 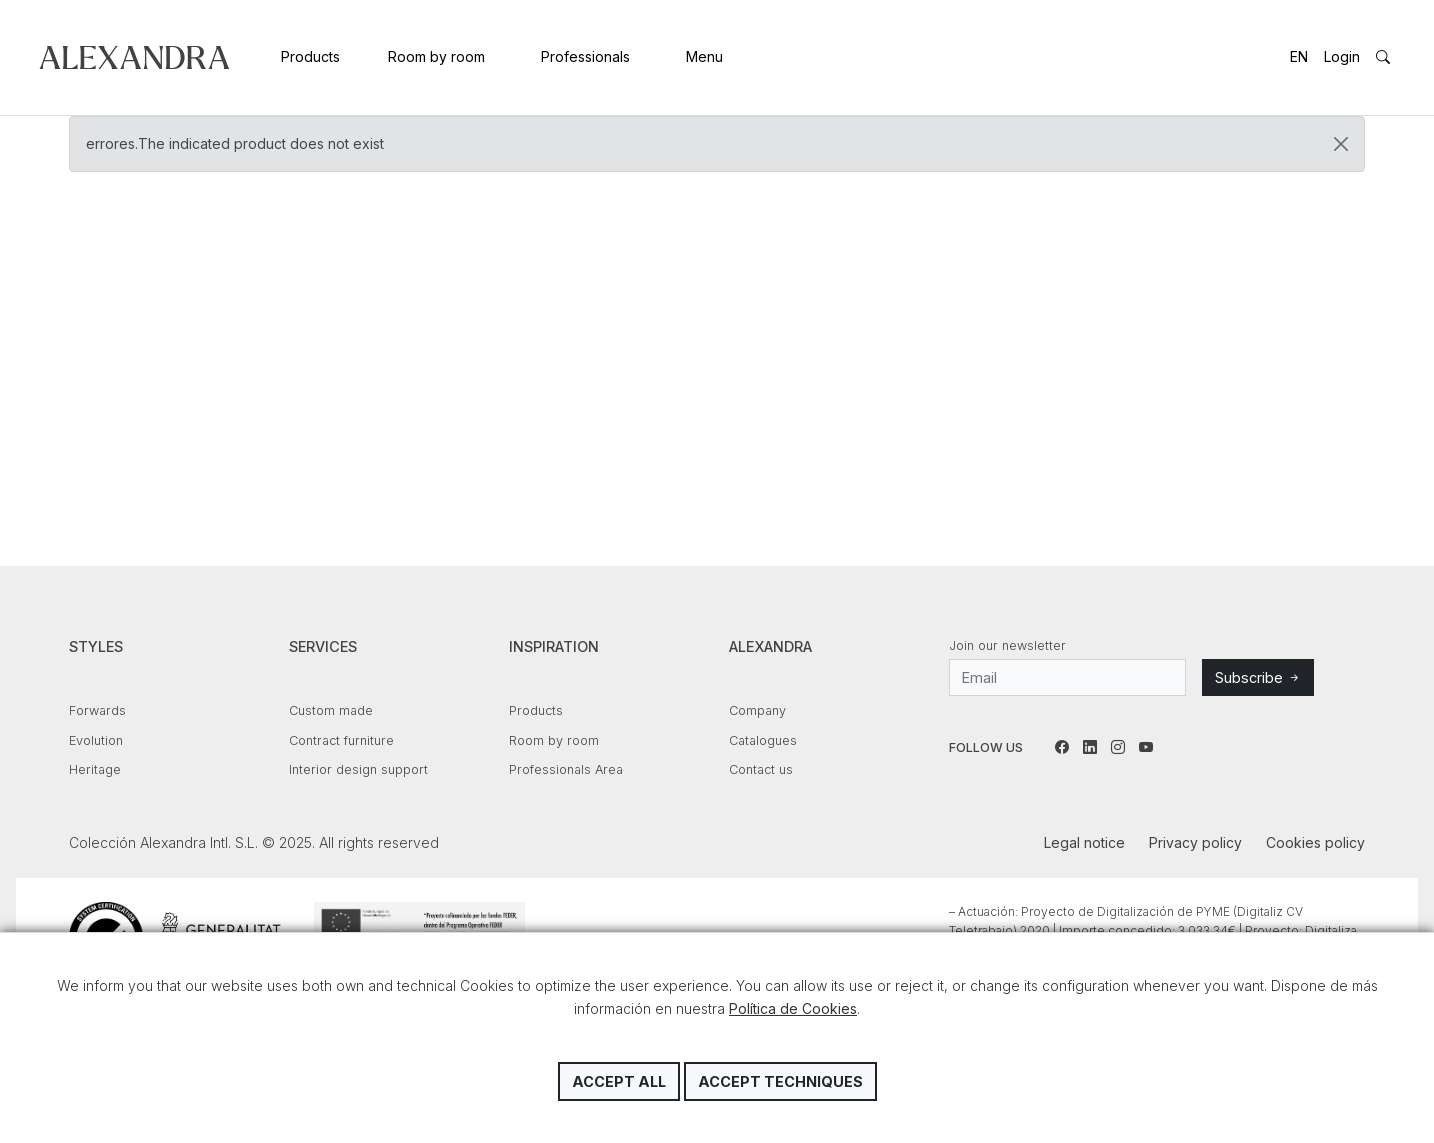 What do you see at coordinates (134, 57) in the screenshot?
I see `Colección Alexandra Intl. S.L.` at bounding box center [134, 57].